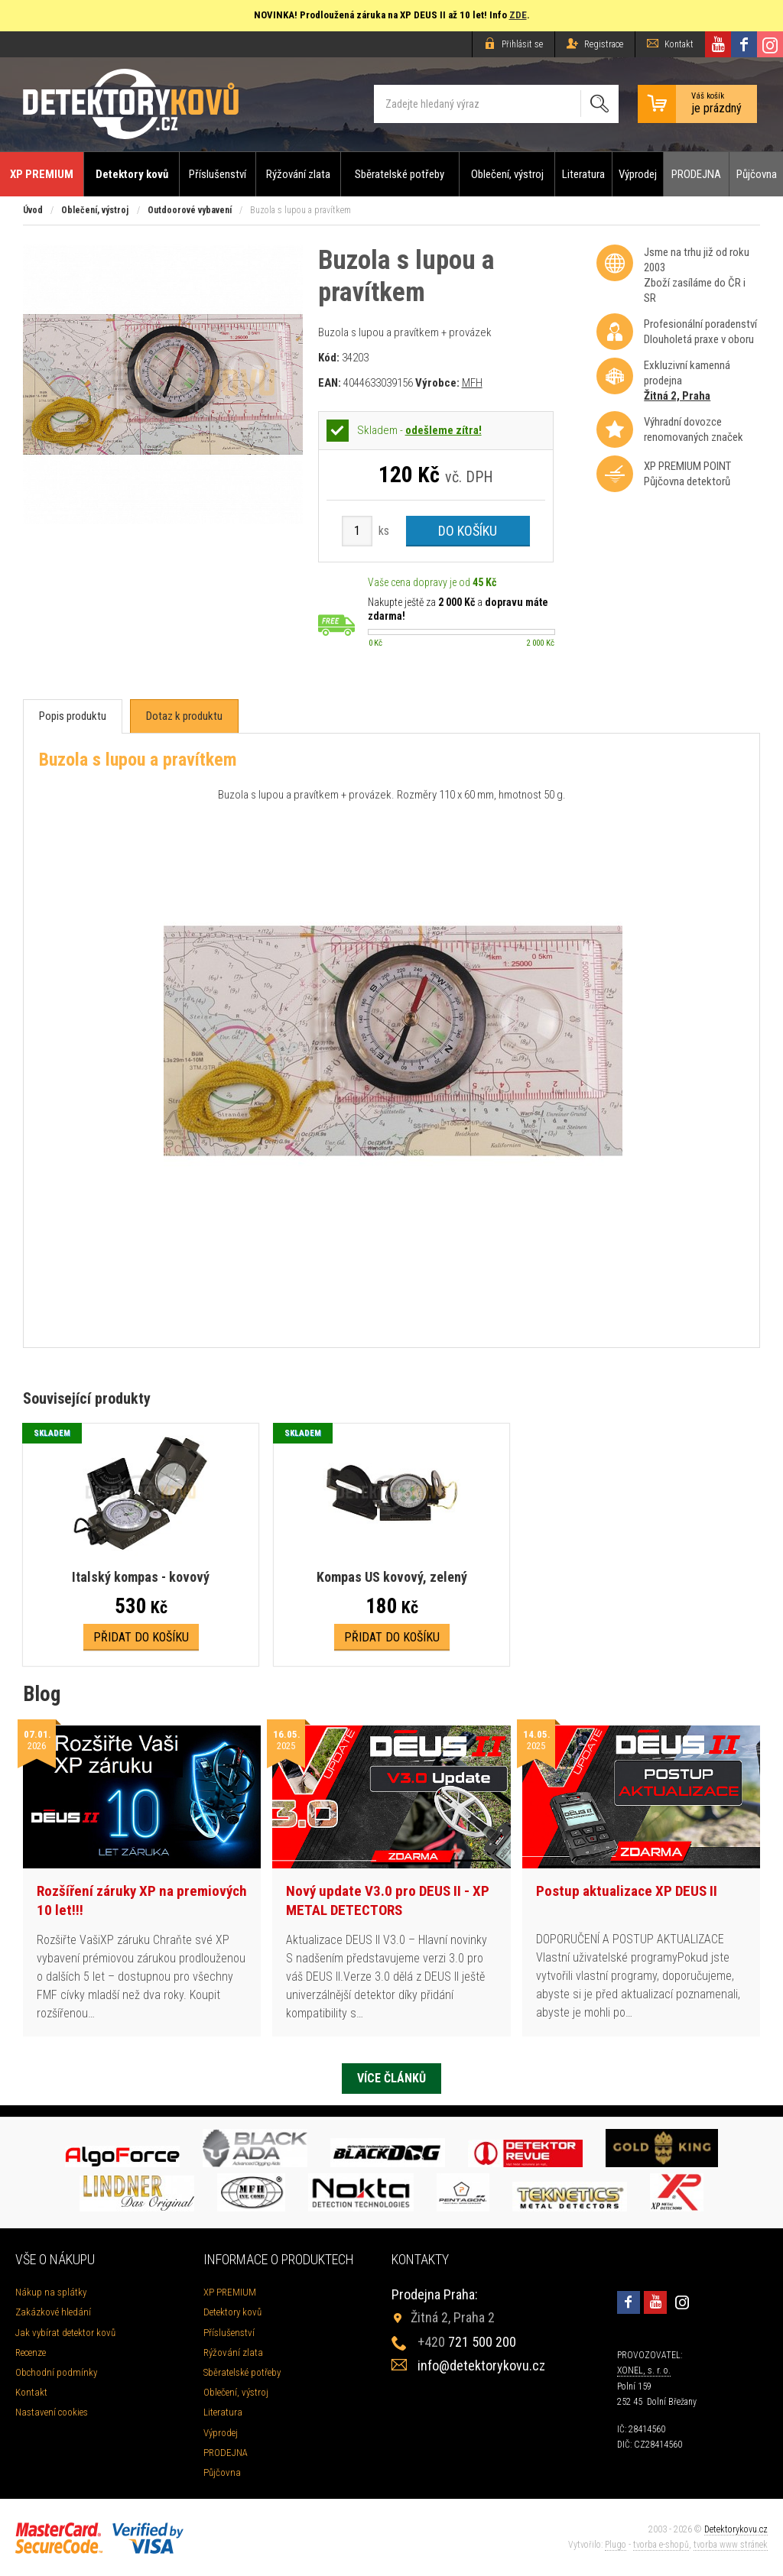 Image resolution: width=783 pixels, height=2576 pixels. I want to click on Sběratelské potřeby, so click(399, 174).